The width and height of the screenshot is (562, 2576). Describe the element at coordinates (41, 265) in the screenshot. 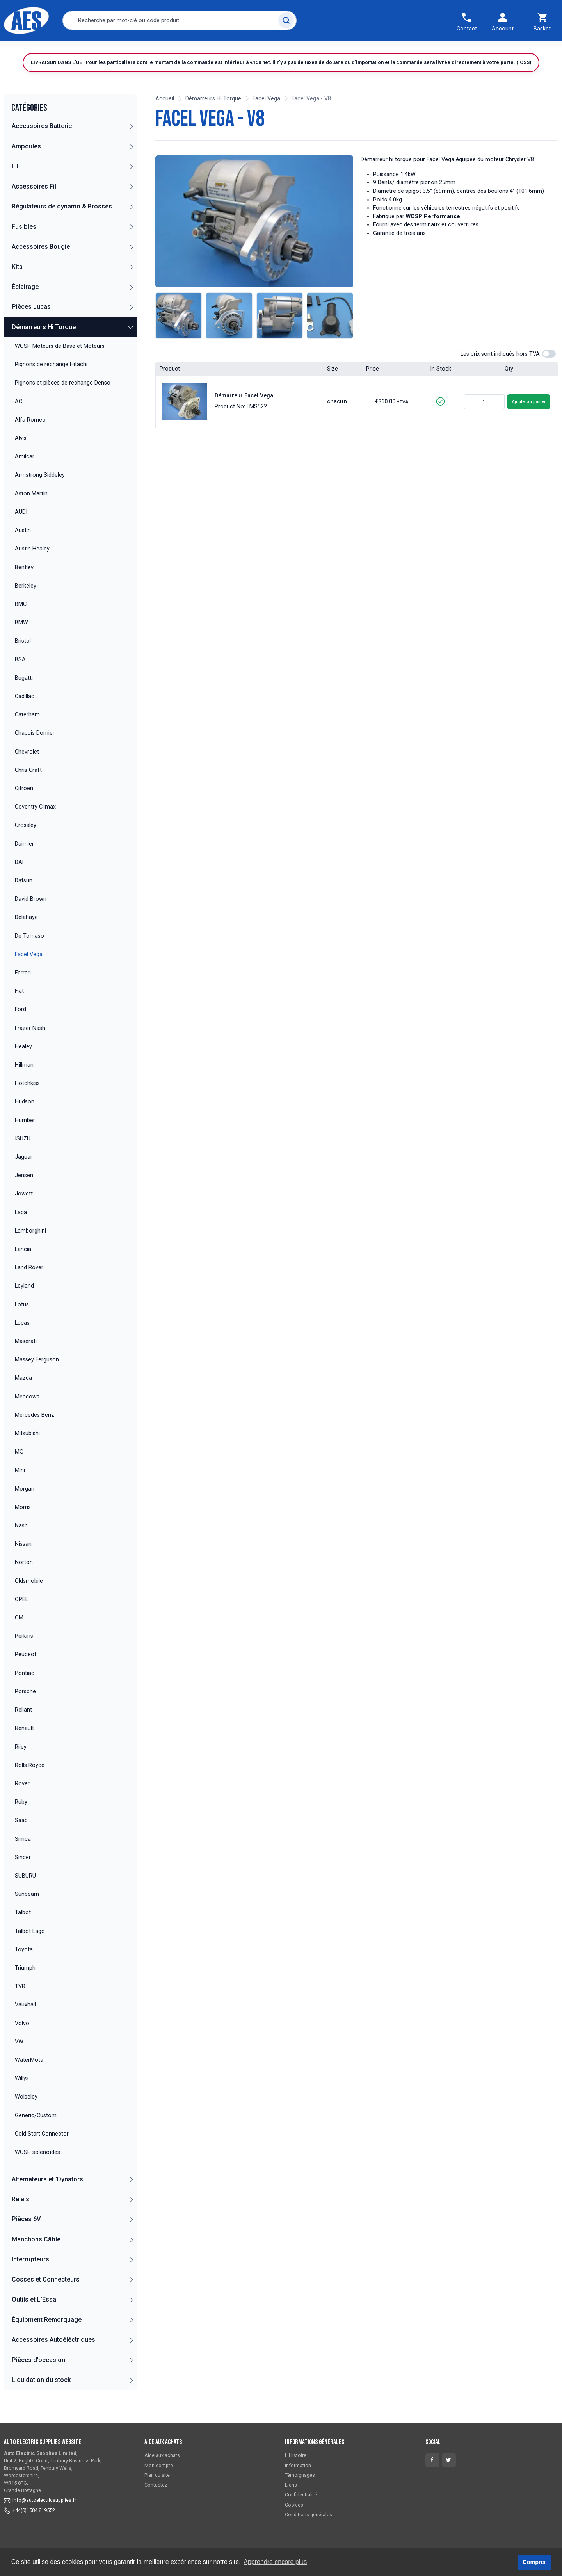

I see `Accessoires Bougie` at that location.